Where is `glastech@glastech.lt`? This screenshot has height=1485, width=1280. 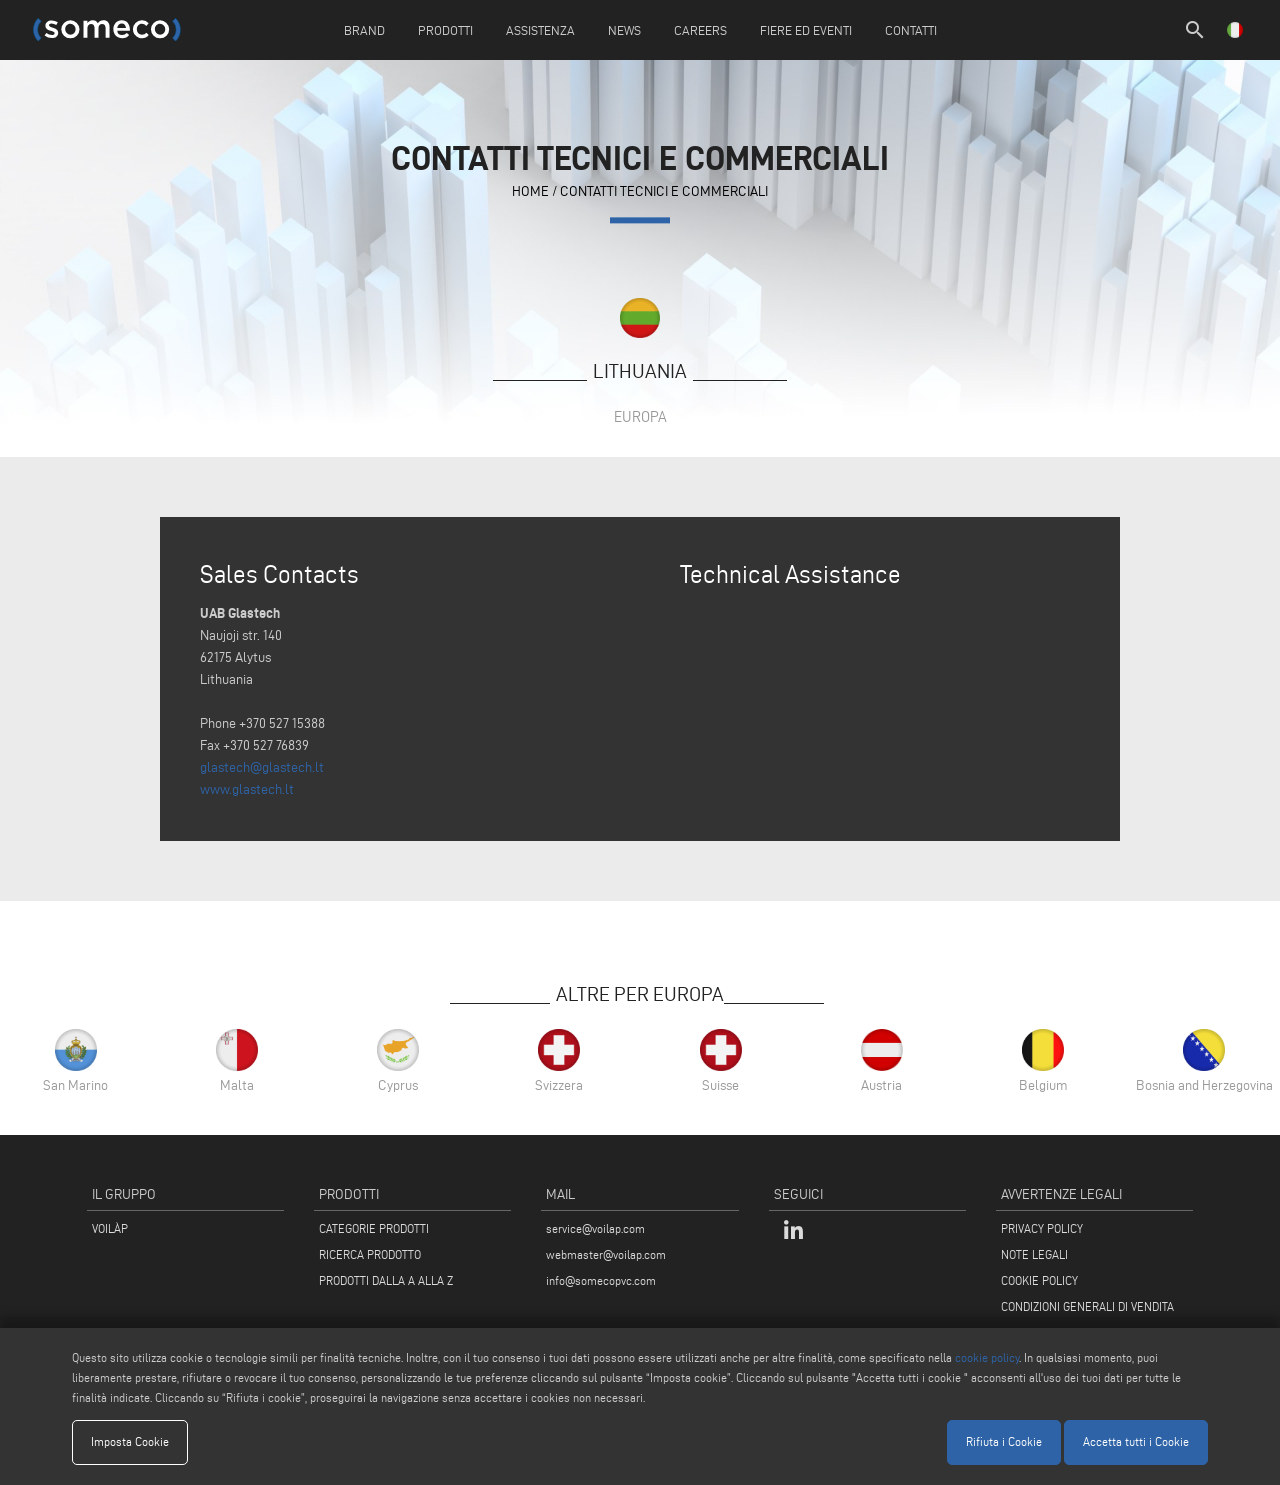 glastech@glastech.lt is located at coordinates (262, 767).